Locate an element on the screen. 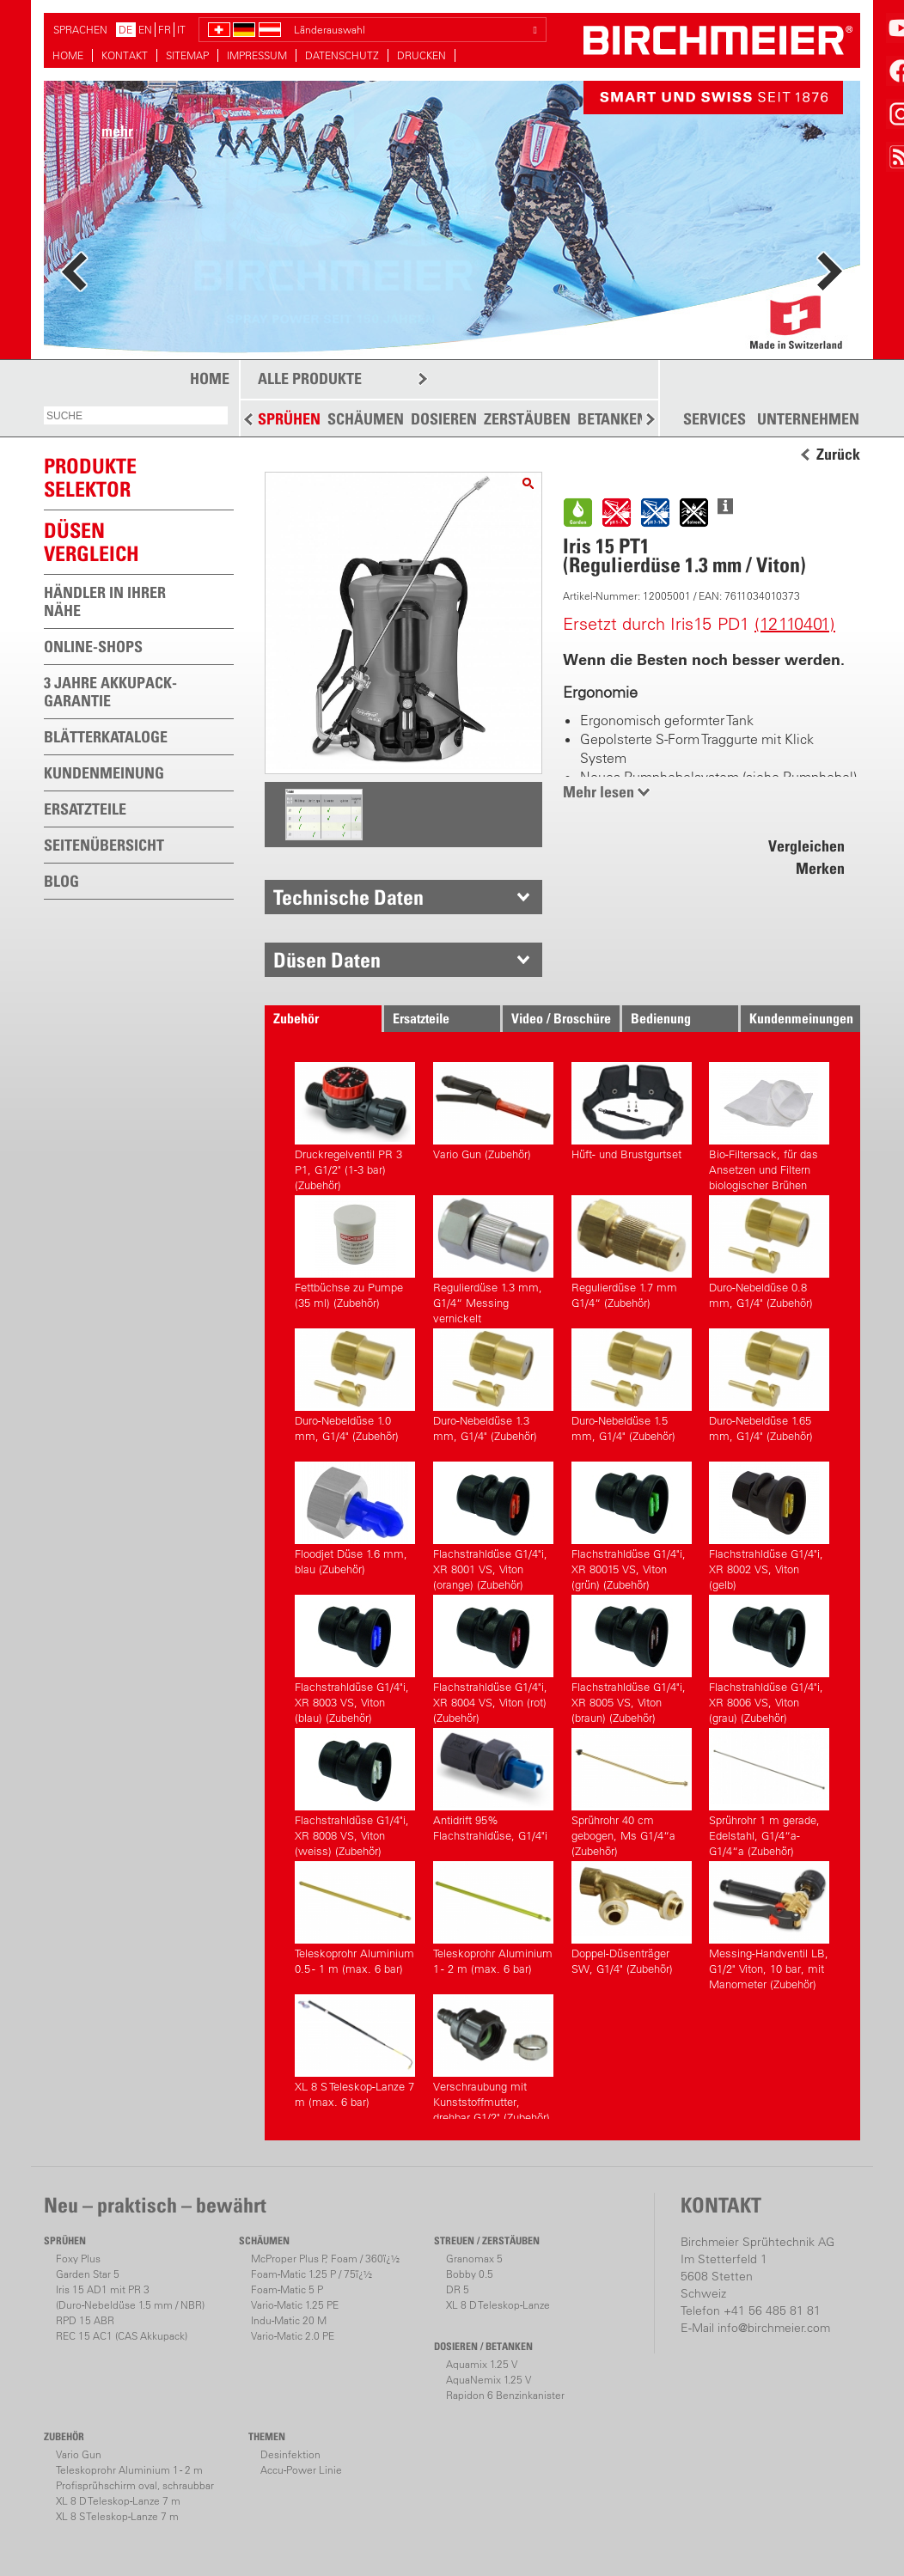  EN is located at coordinates (145, 29).